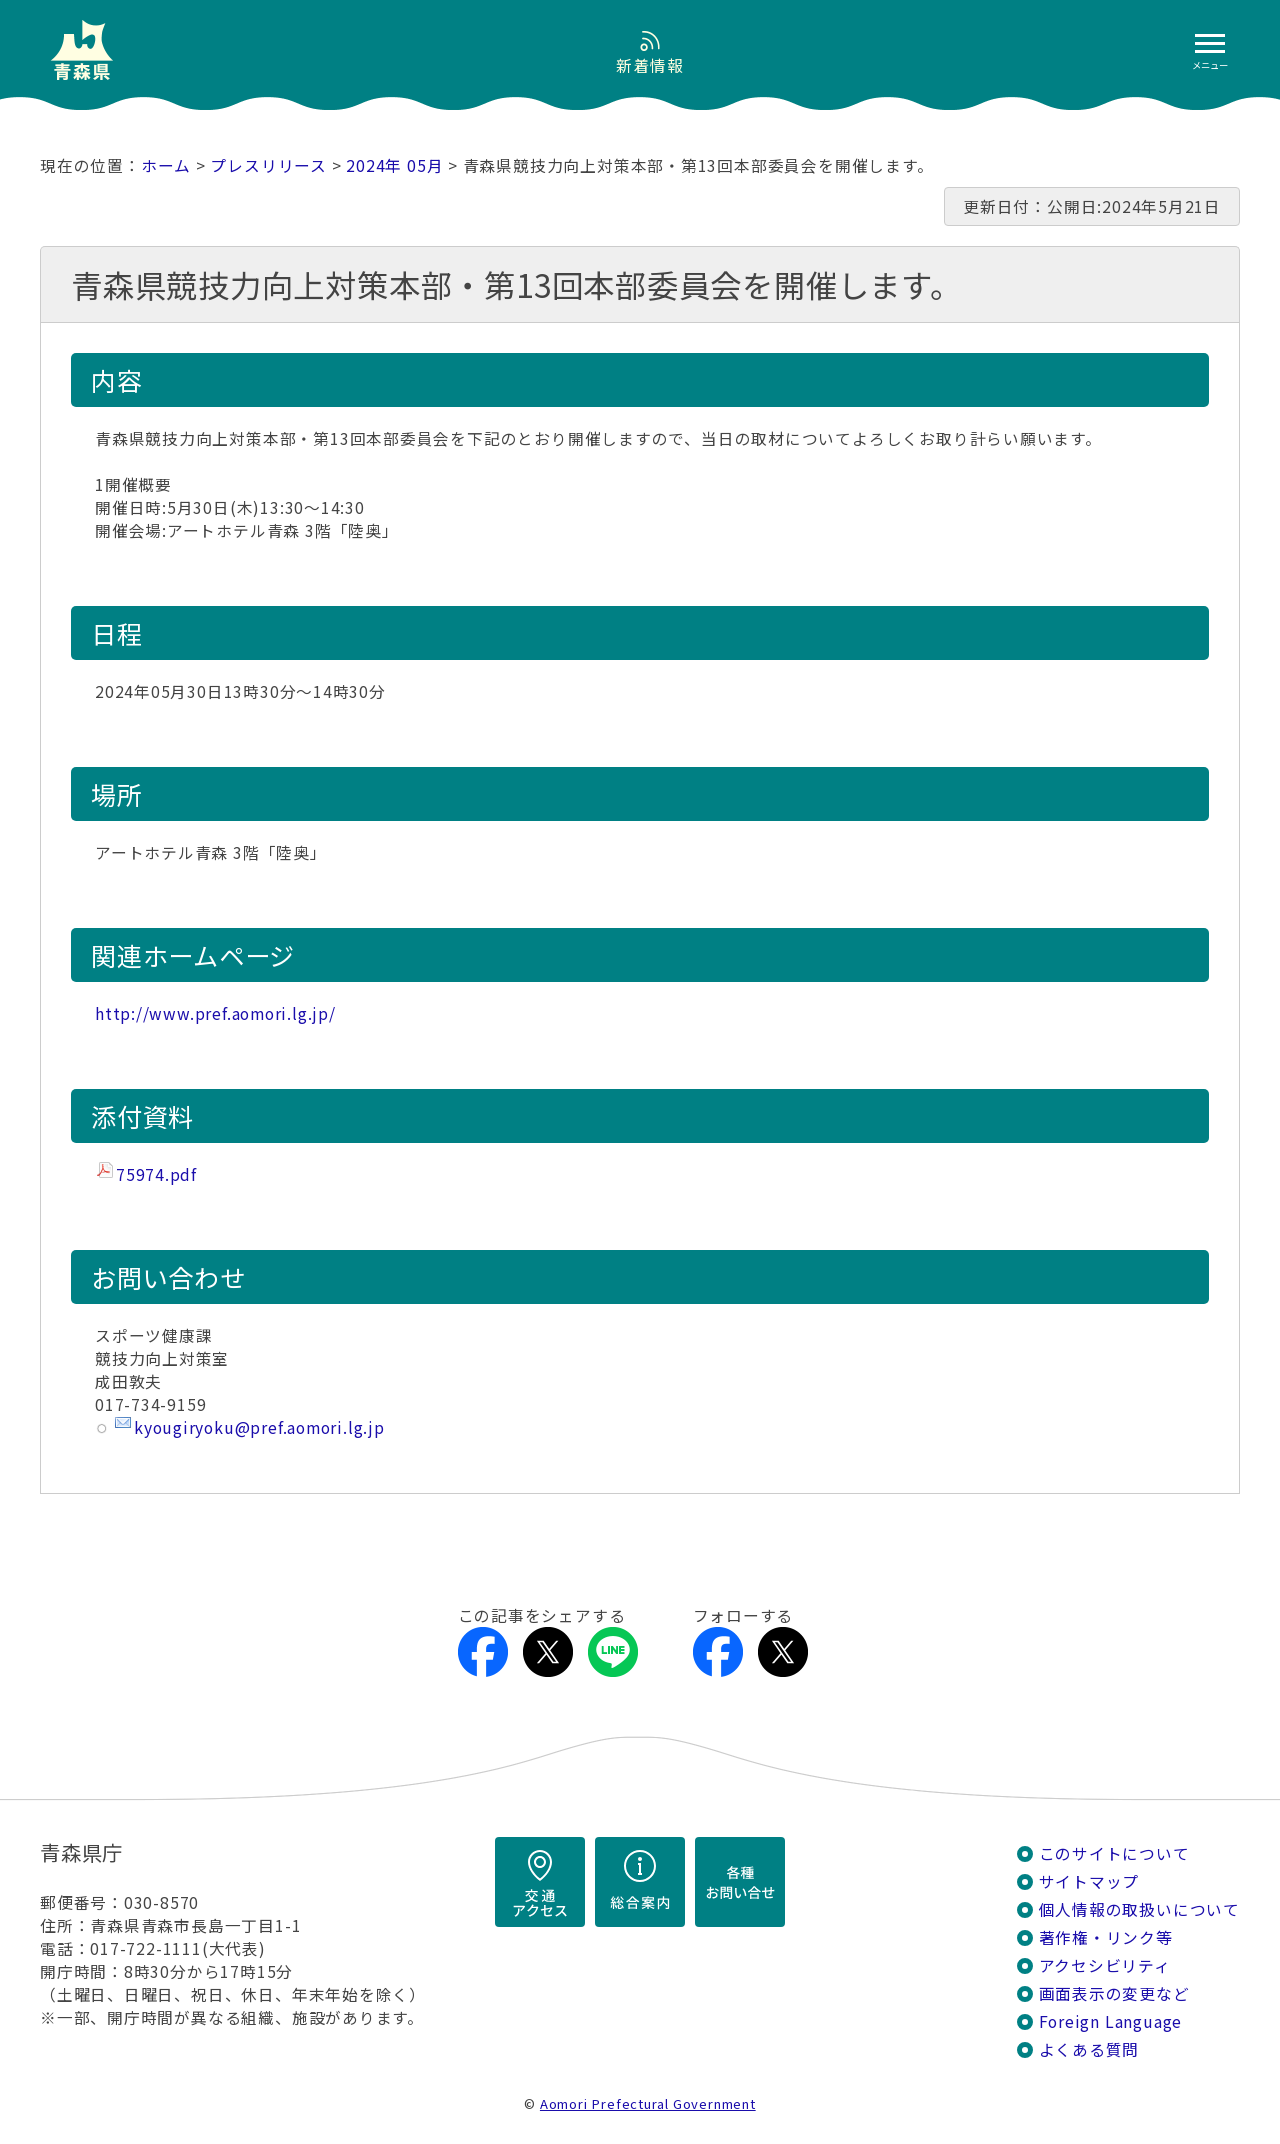  What do you see at coordinates (1089, 2049) in the screenshot?
I see `よくある質問` at bounding box center [1089, 2049].